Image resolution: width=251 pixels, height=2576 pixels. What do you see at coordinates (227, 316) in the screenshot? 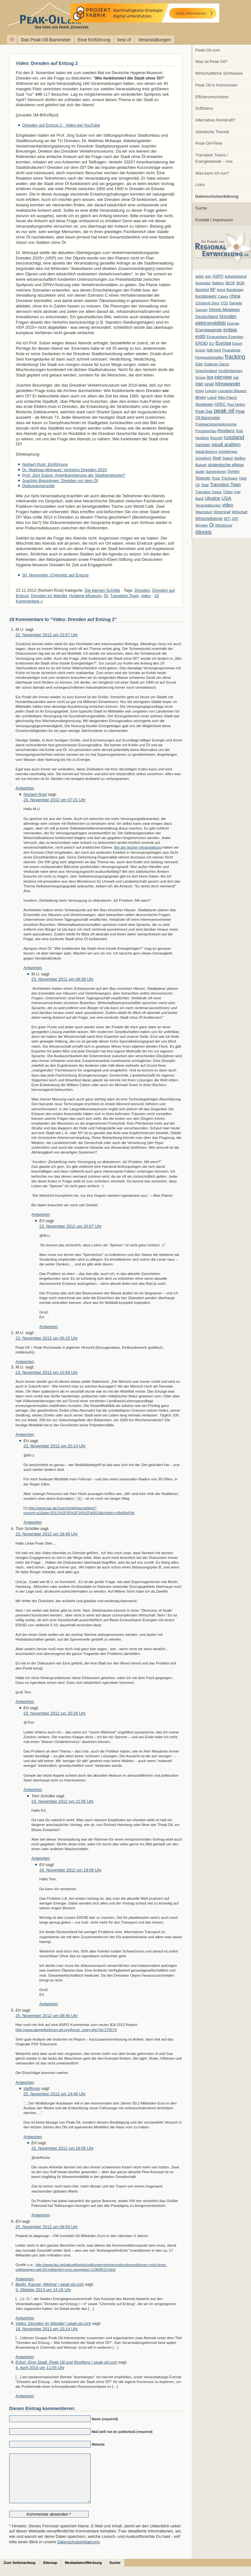
I see `Dresden [Dresden (20 Einträge)]` at bounding box center [227, 316].